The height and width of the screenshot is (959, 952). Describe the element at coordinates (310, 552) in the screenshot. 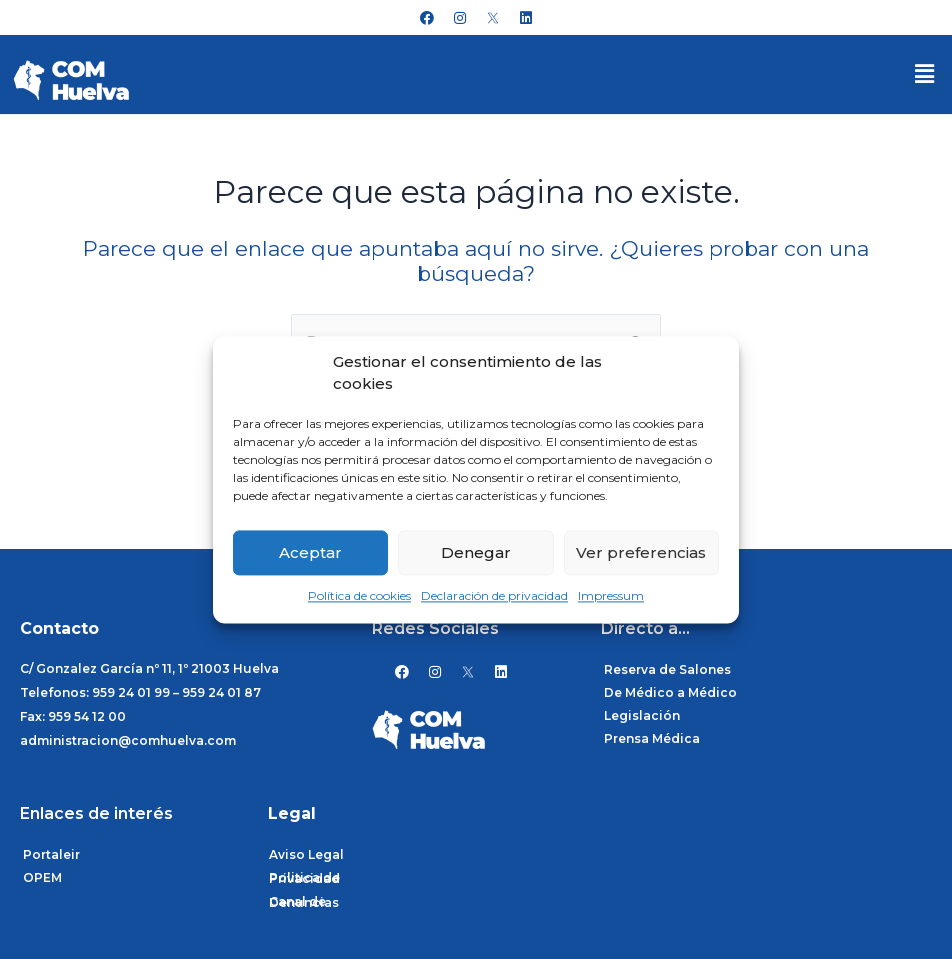

I see `Aceptar` at that location.